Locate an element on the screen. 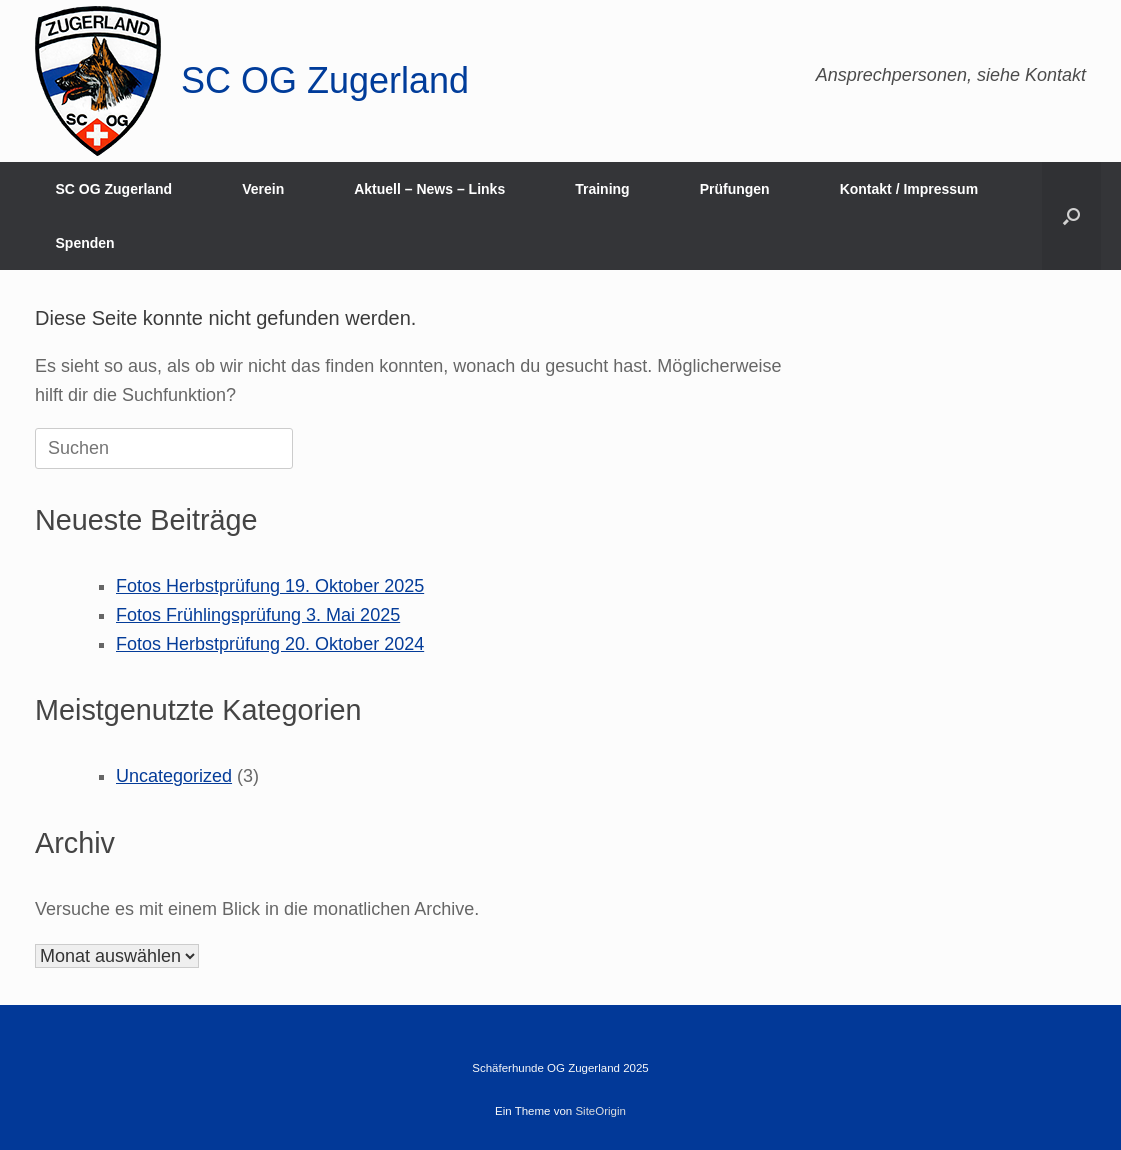  Verein is located at coordinates (263, 189).